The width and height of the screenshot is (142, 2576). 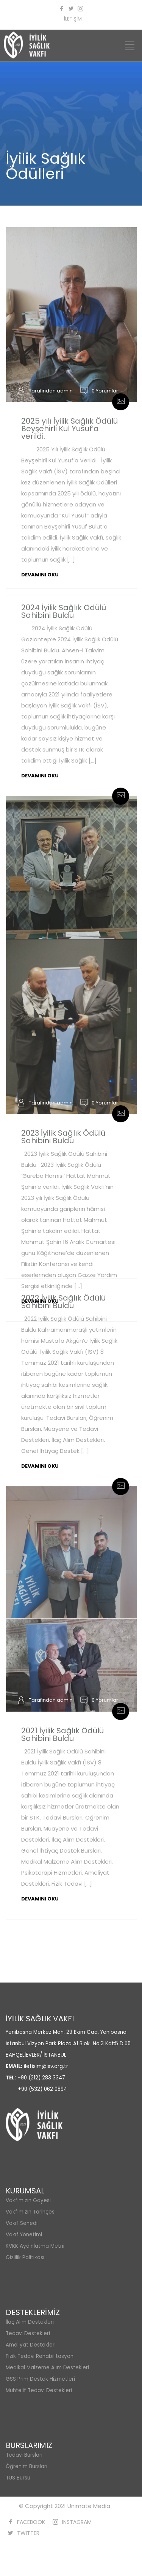 I want to click on Vakfımızın Gayesi, so click(x=28, y=2200).